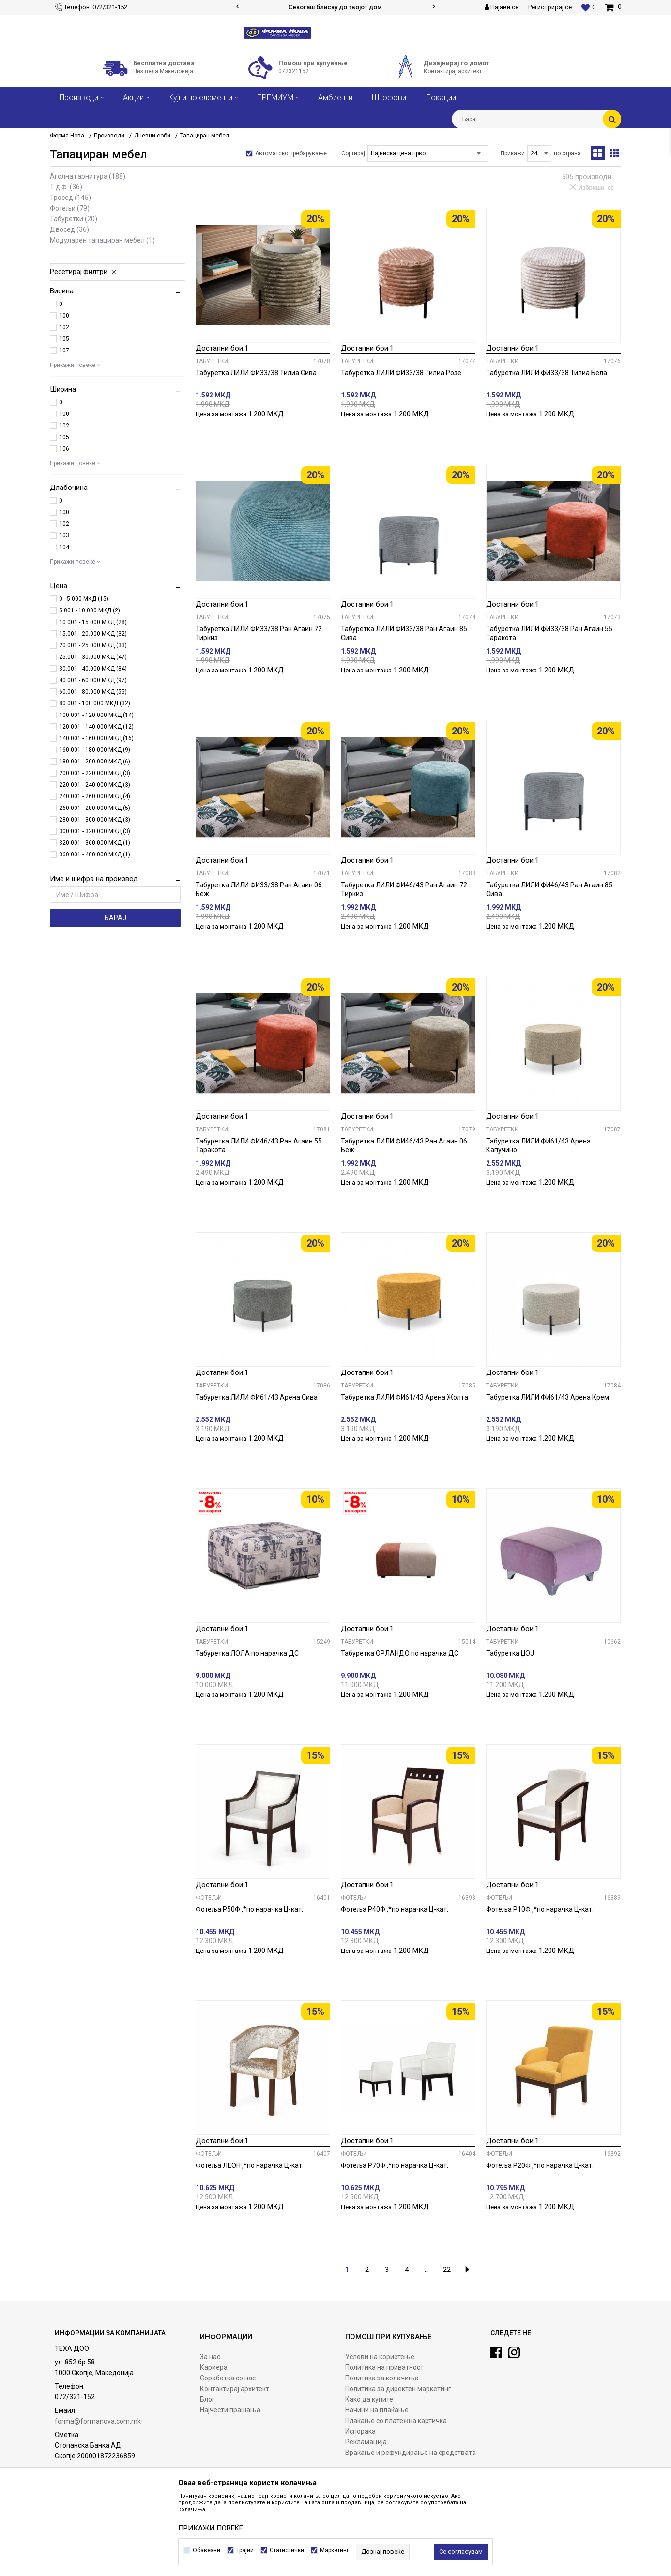 Image resolution: width=671 pixels, height=2576 pixels. I want to click on Табуретка ЛИЛИ ФИ46/43 Ран Агаин 06 Беж, so click(404, 1145).